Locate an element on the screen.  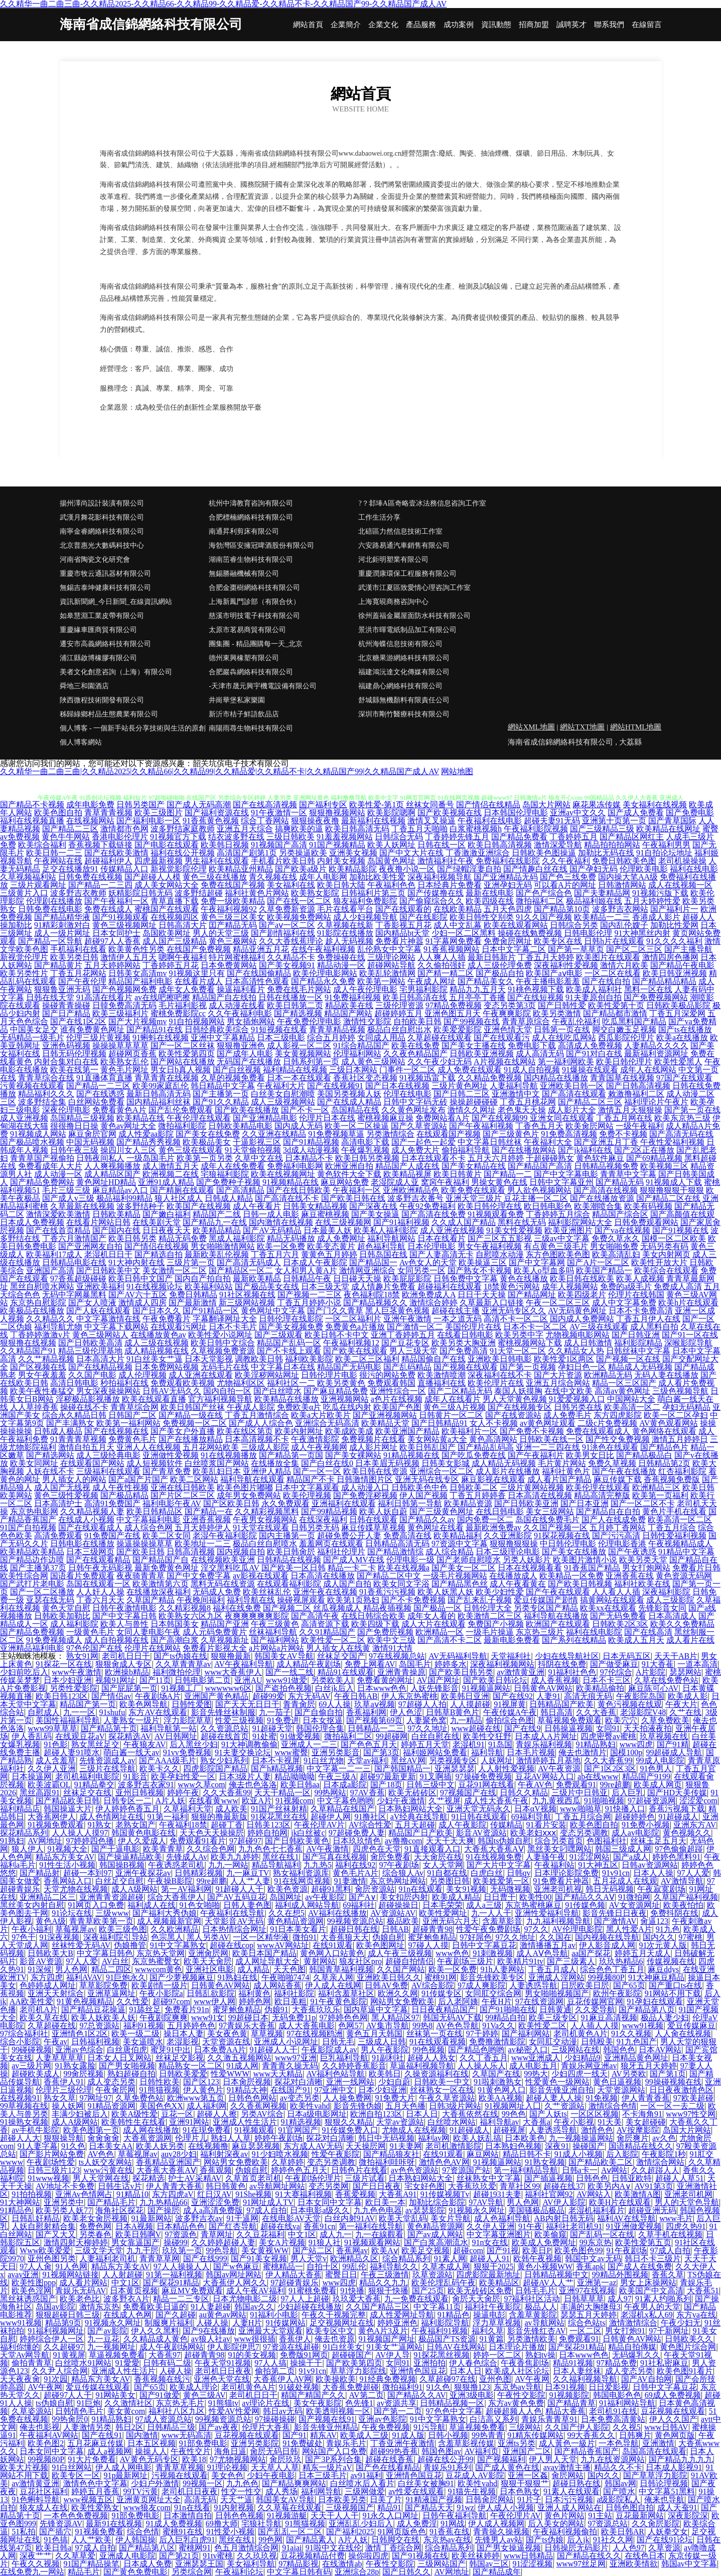
久艹视屏 is located at coordinates (444, 1800).